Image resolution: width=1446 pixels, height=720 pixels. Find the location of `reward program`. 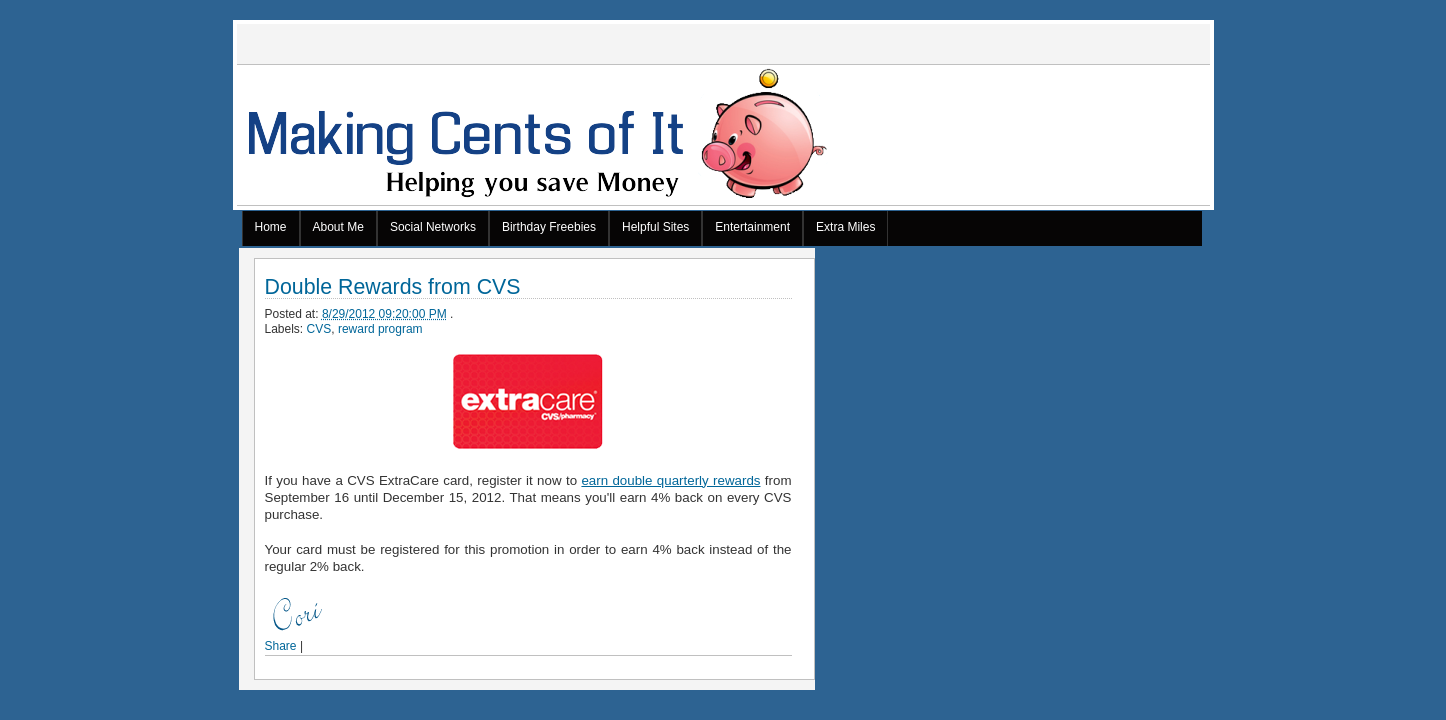

reward program is located at coordinates (380, 329).